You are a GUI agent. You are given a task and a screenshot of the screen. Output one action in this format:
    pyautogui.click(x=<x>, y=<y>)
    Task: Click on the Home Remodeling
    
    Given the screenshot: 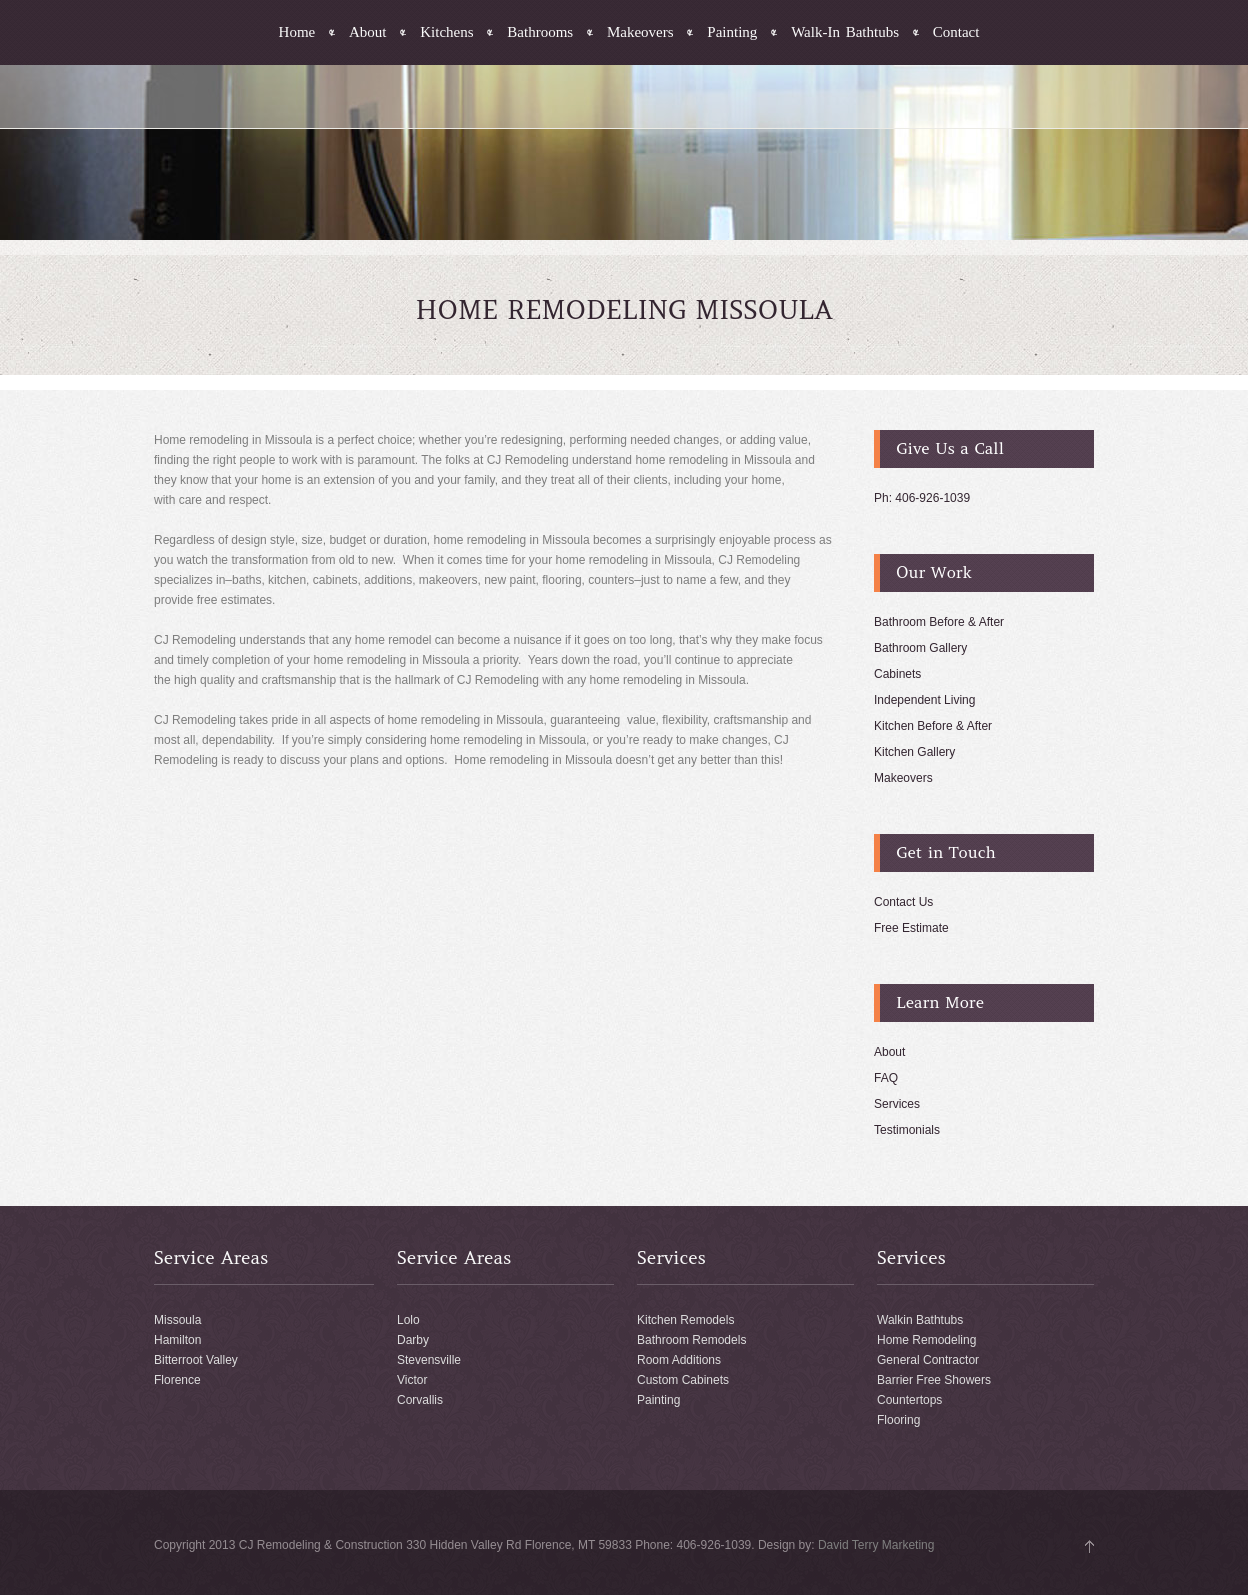 What is the action you would take?
    pyautogui.click(x=926, y=1340)
    